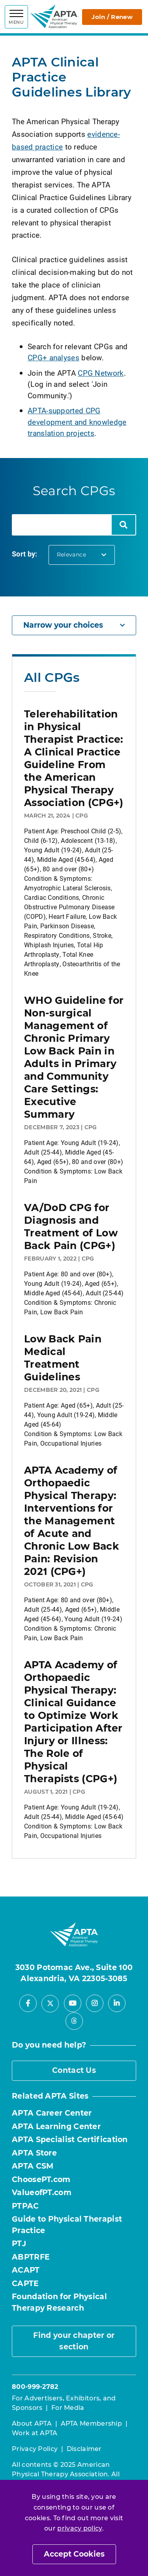 This screenshot has height=2576, width=148. What do you see at coordinates (101, 373) in the screenshot?
I see `CPG Network` at bounding box center [101, 373].